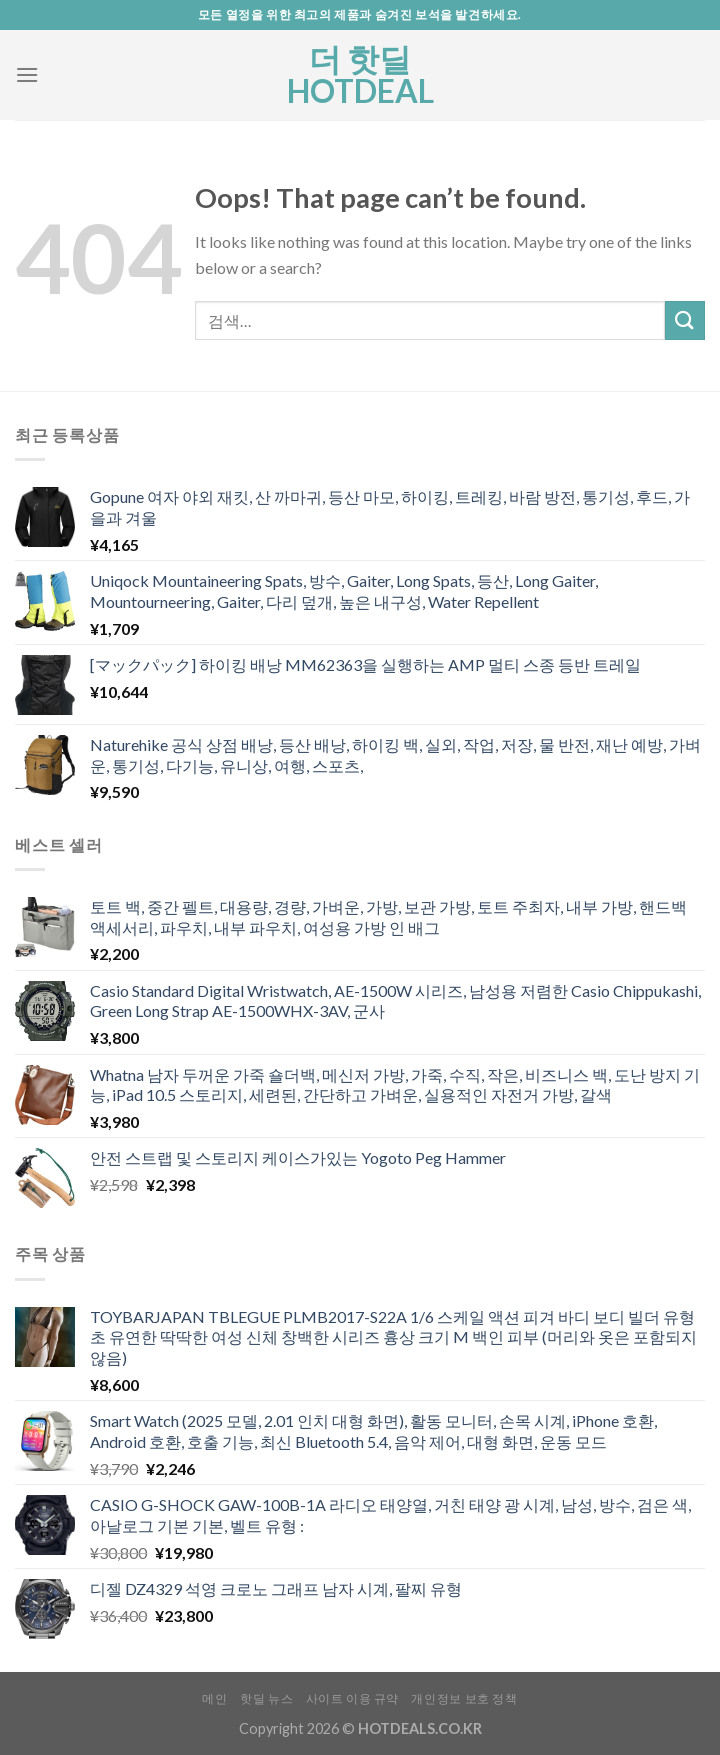 This screenshot has width=720, height=1755. Describe the element at coordinates (353, 1698) in the screenshot. I see `사이트 이용 규약` at that location.